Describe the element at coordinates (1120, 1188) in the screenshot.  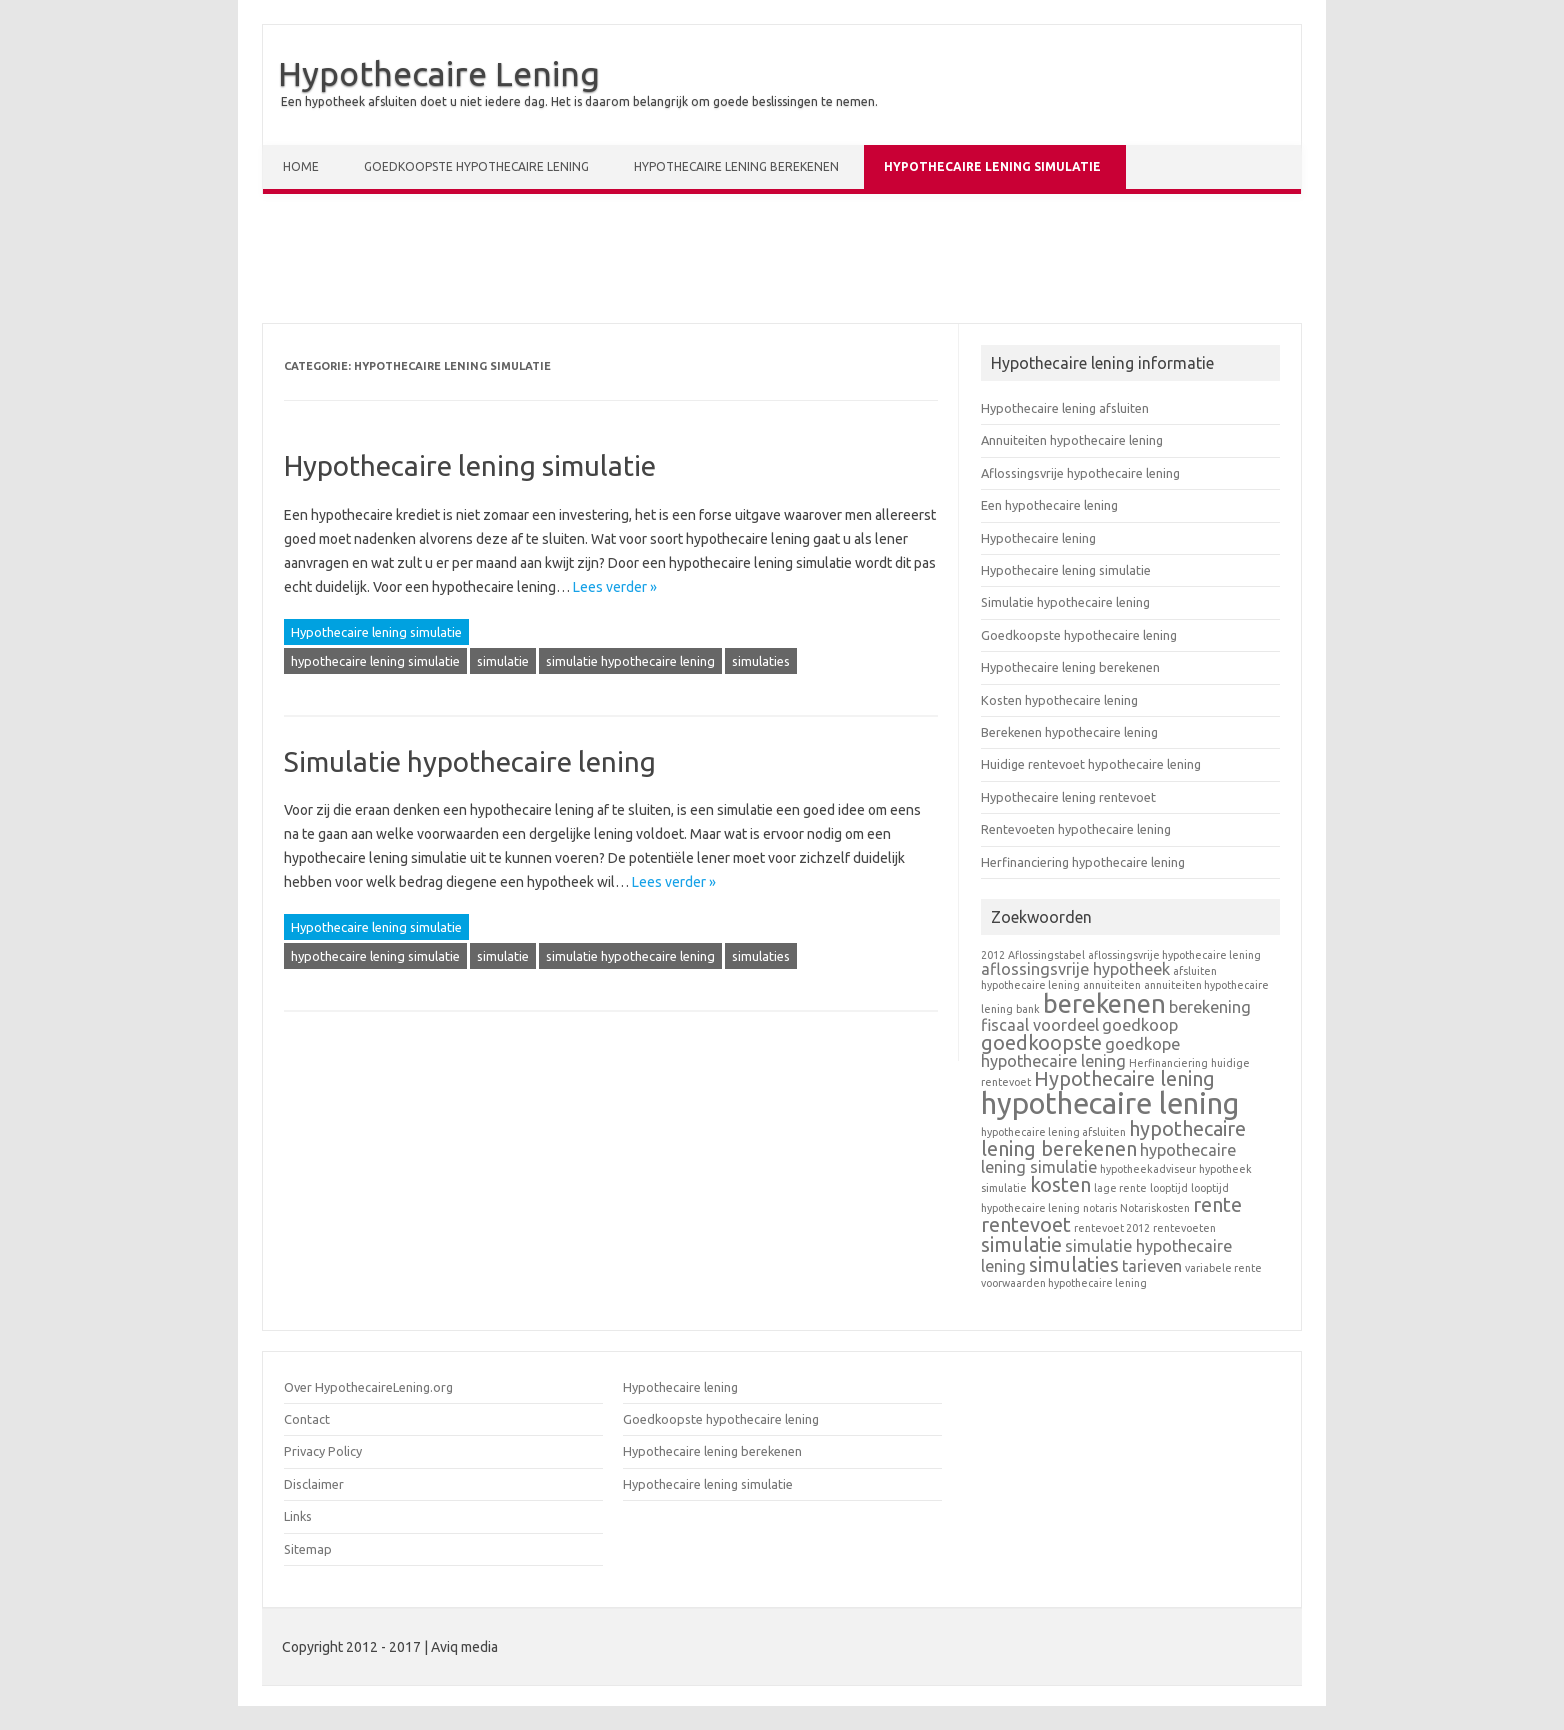
I see `lage rente [lage rente (1 item)]` at that location.